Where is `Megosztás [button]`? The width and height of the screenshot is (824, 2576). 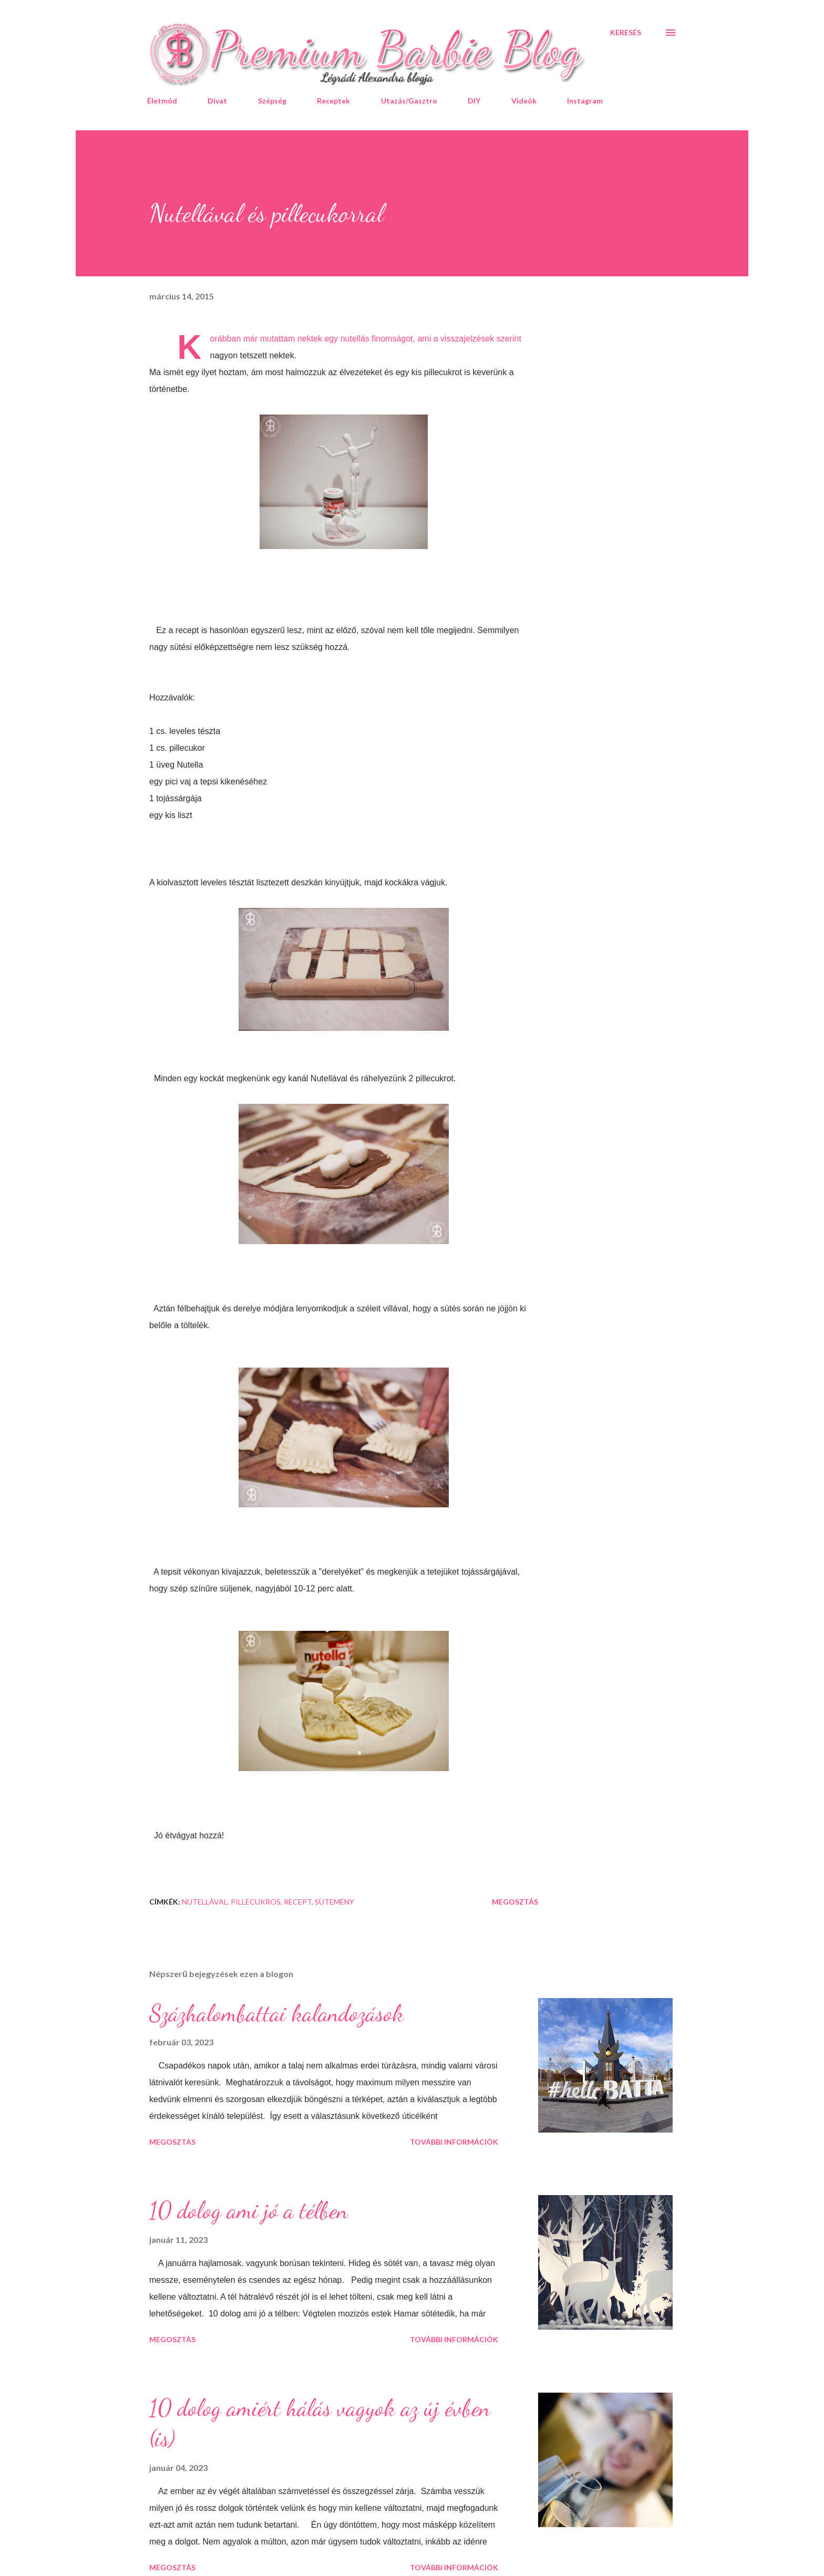 Megosztás [button] is located at coordinates (515, 1901).